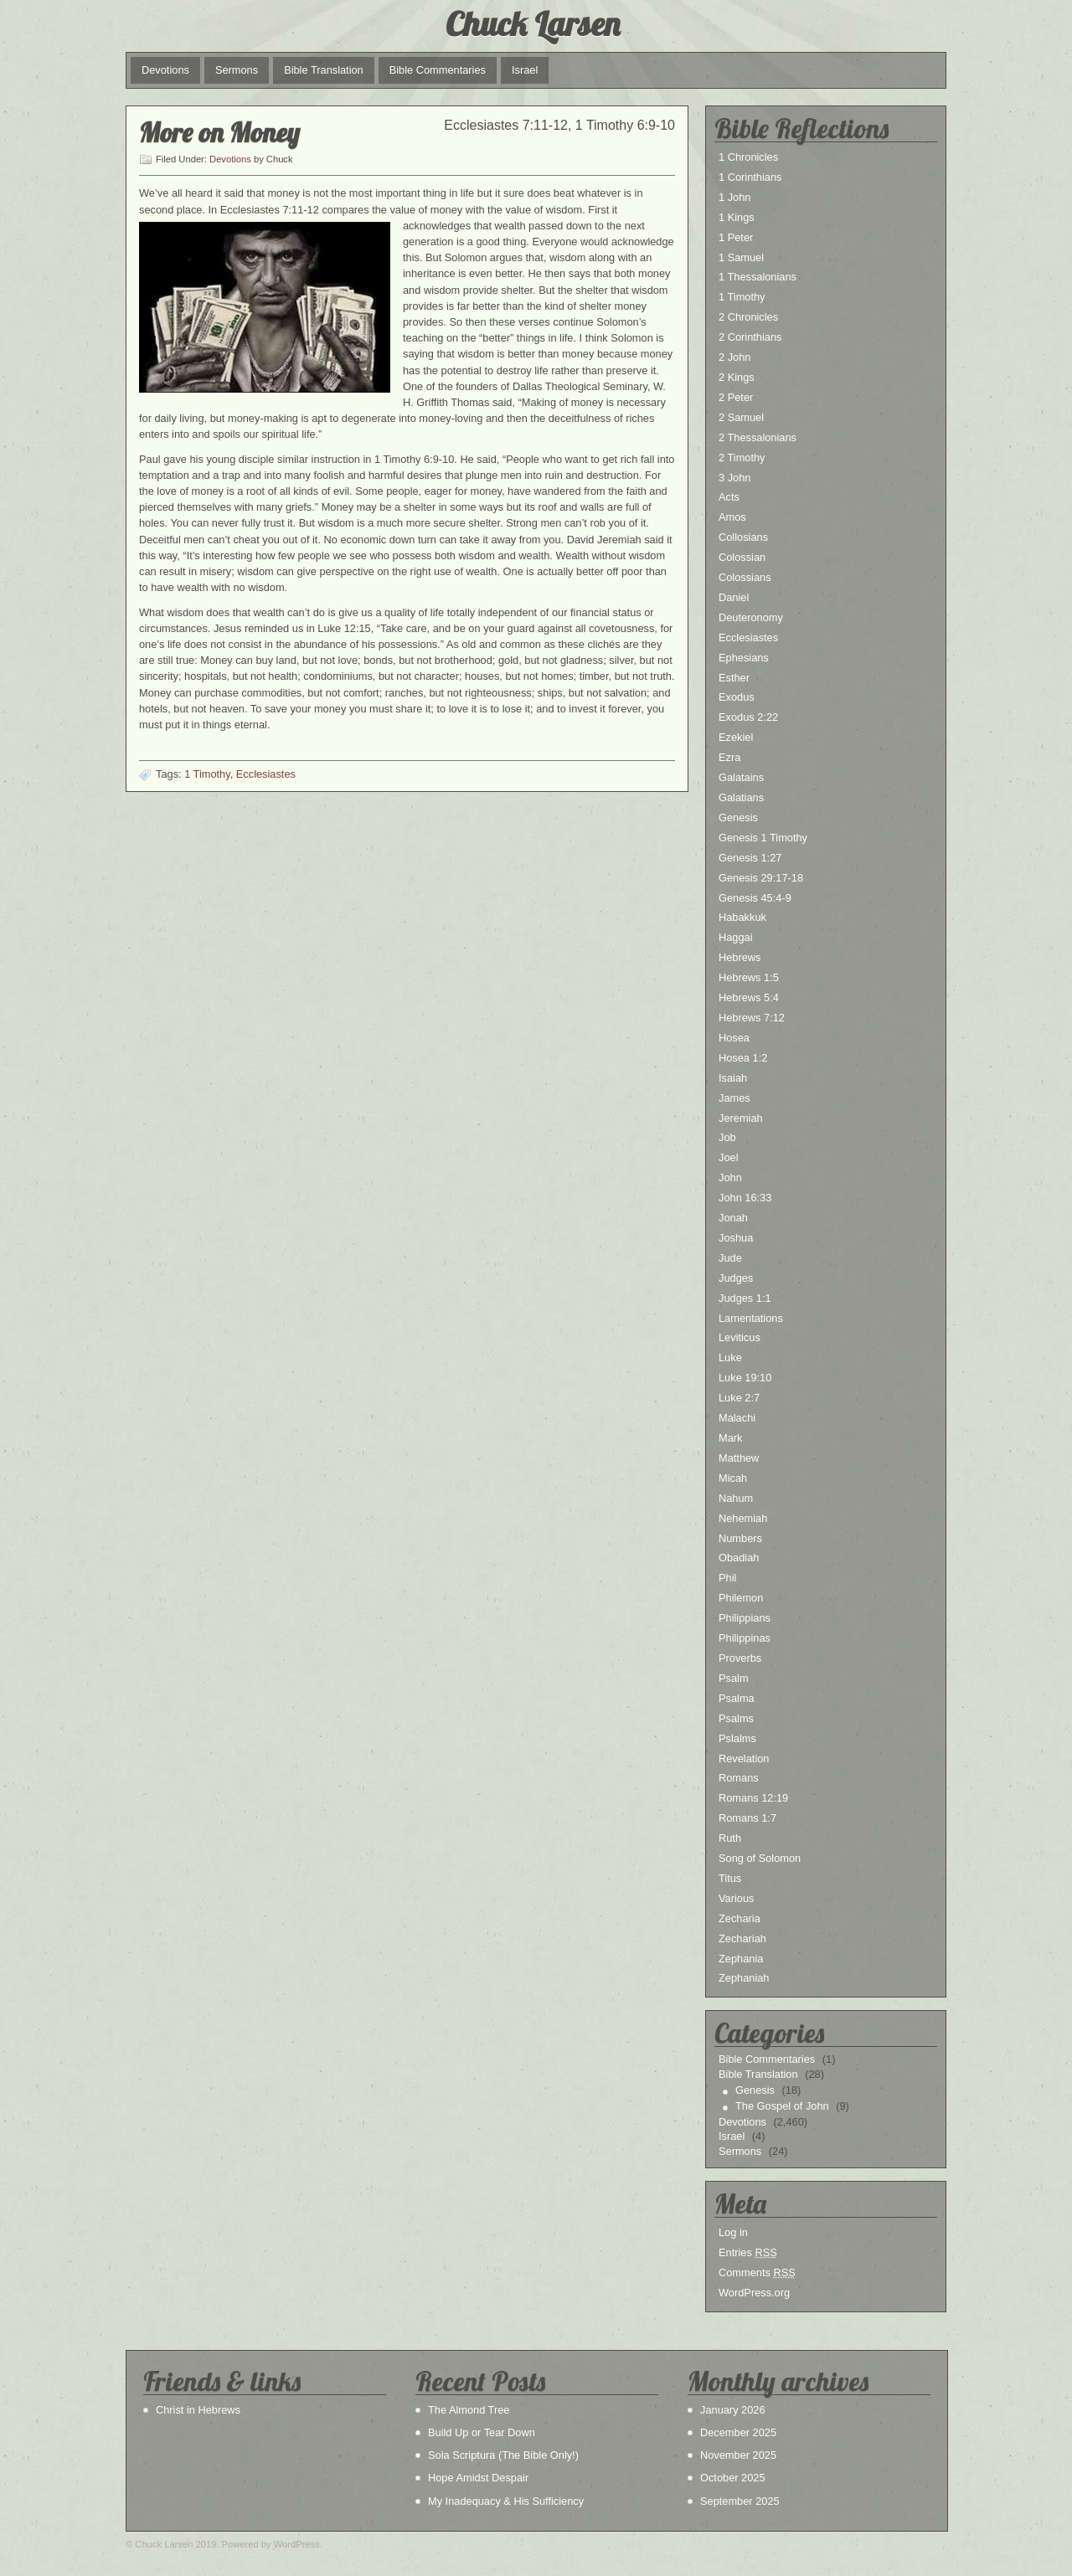  Describe the element at coordinates (755, 898) in the screenshot. I see `Genesis 45:4-9` at that location.